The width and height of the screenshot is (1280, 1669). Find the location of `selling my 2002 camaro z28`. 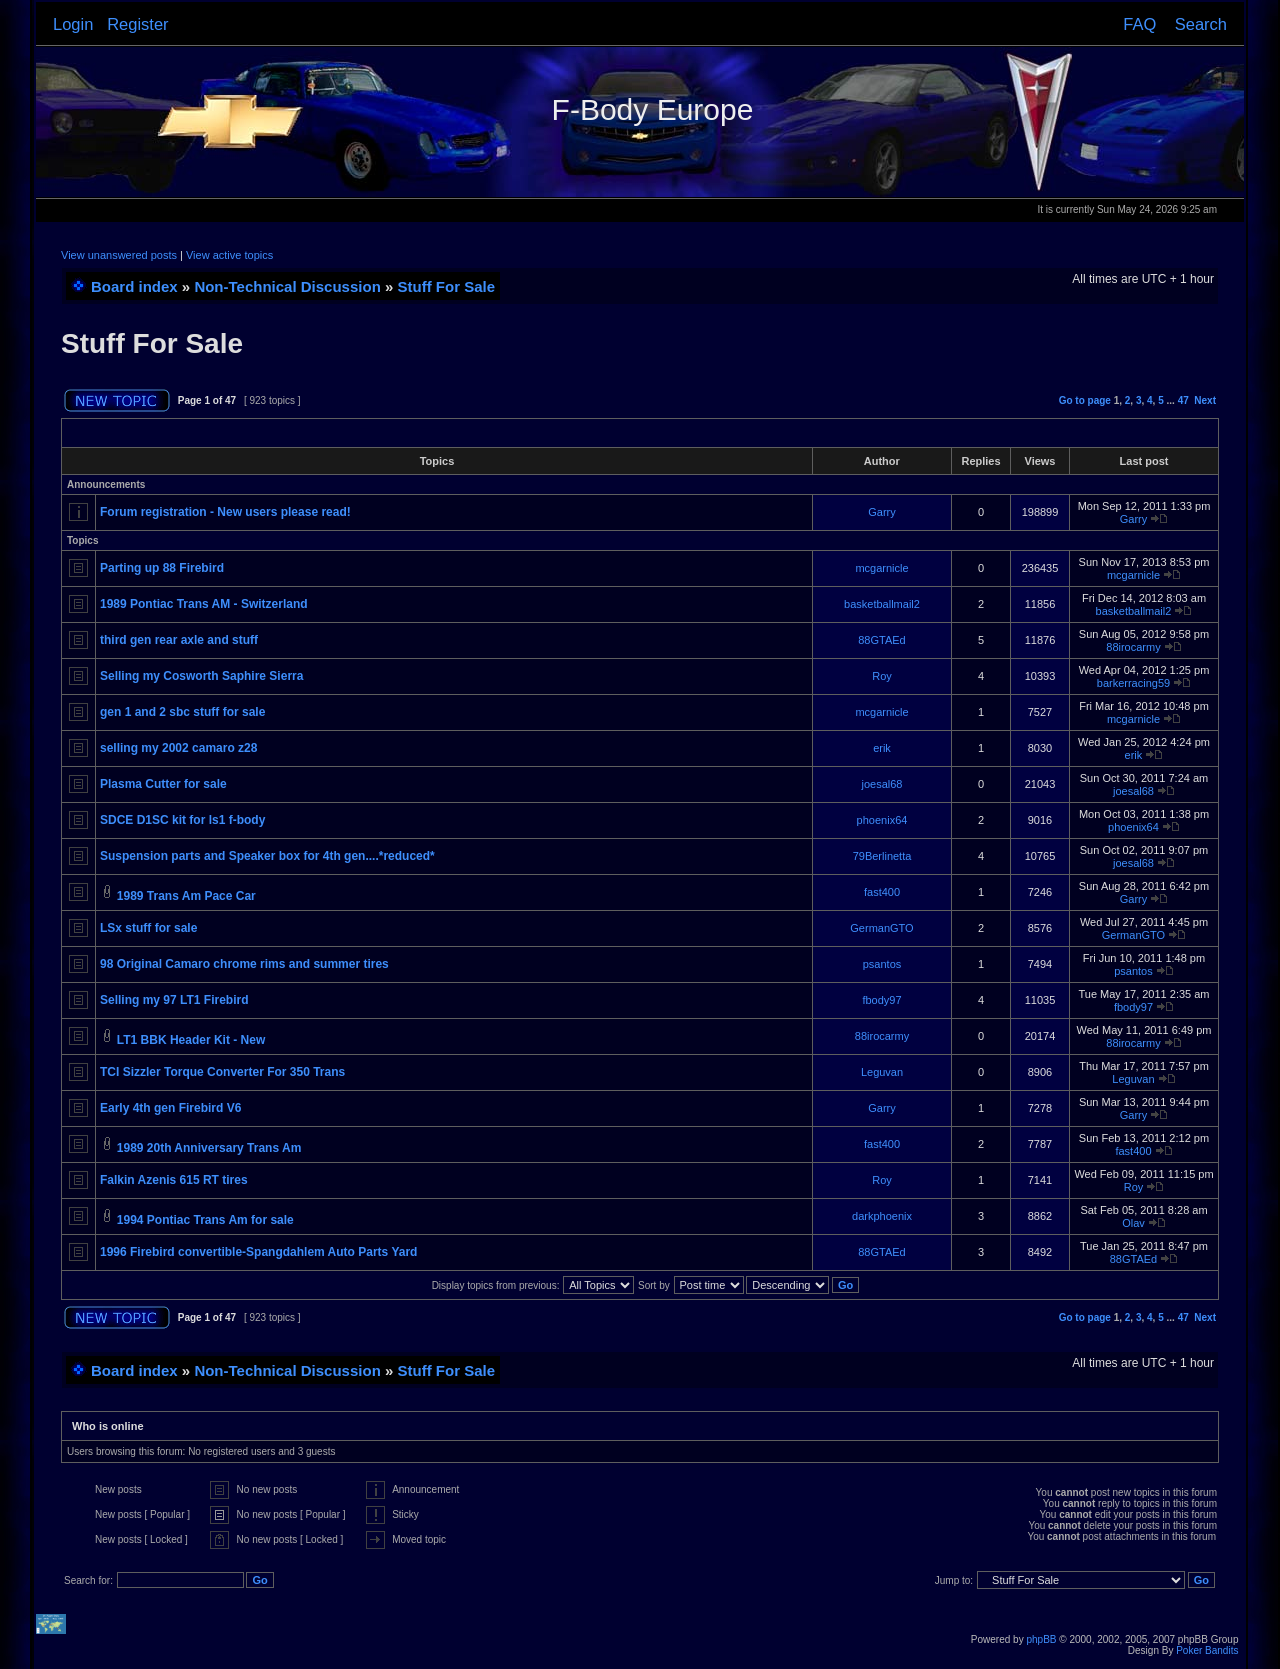

selling my 2002 camaro z28 is located at coordinates (178, 748).